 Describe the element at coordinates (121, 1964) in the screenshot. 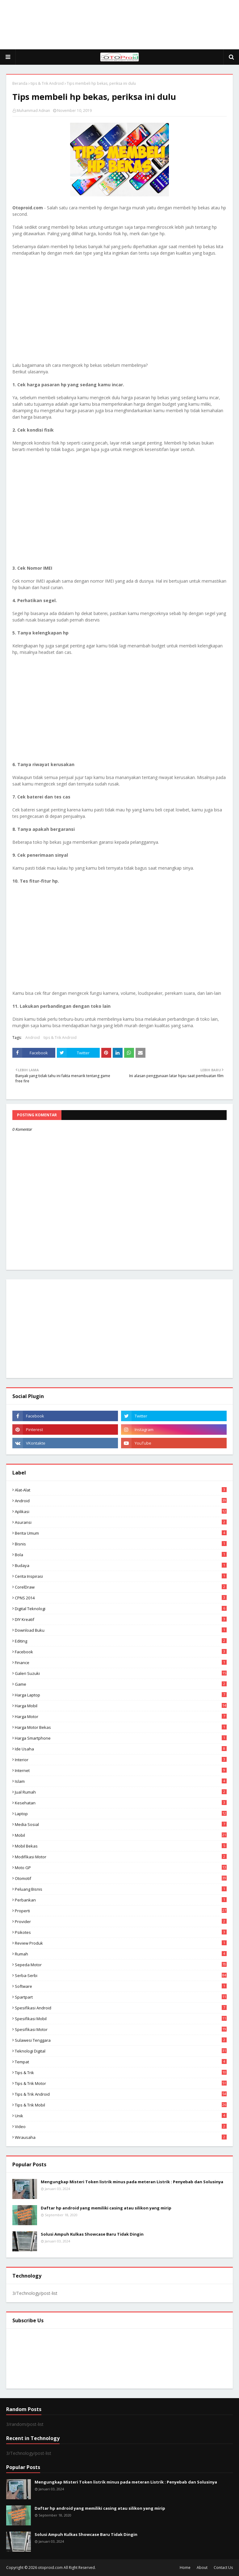

I see `Sepeda Motor` at that location.